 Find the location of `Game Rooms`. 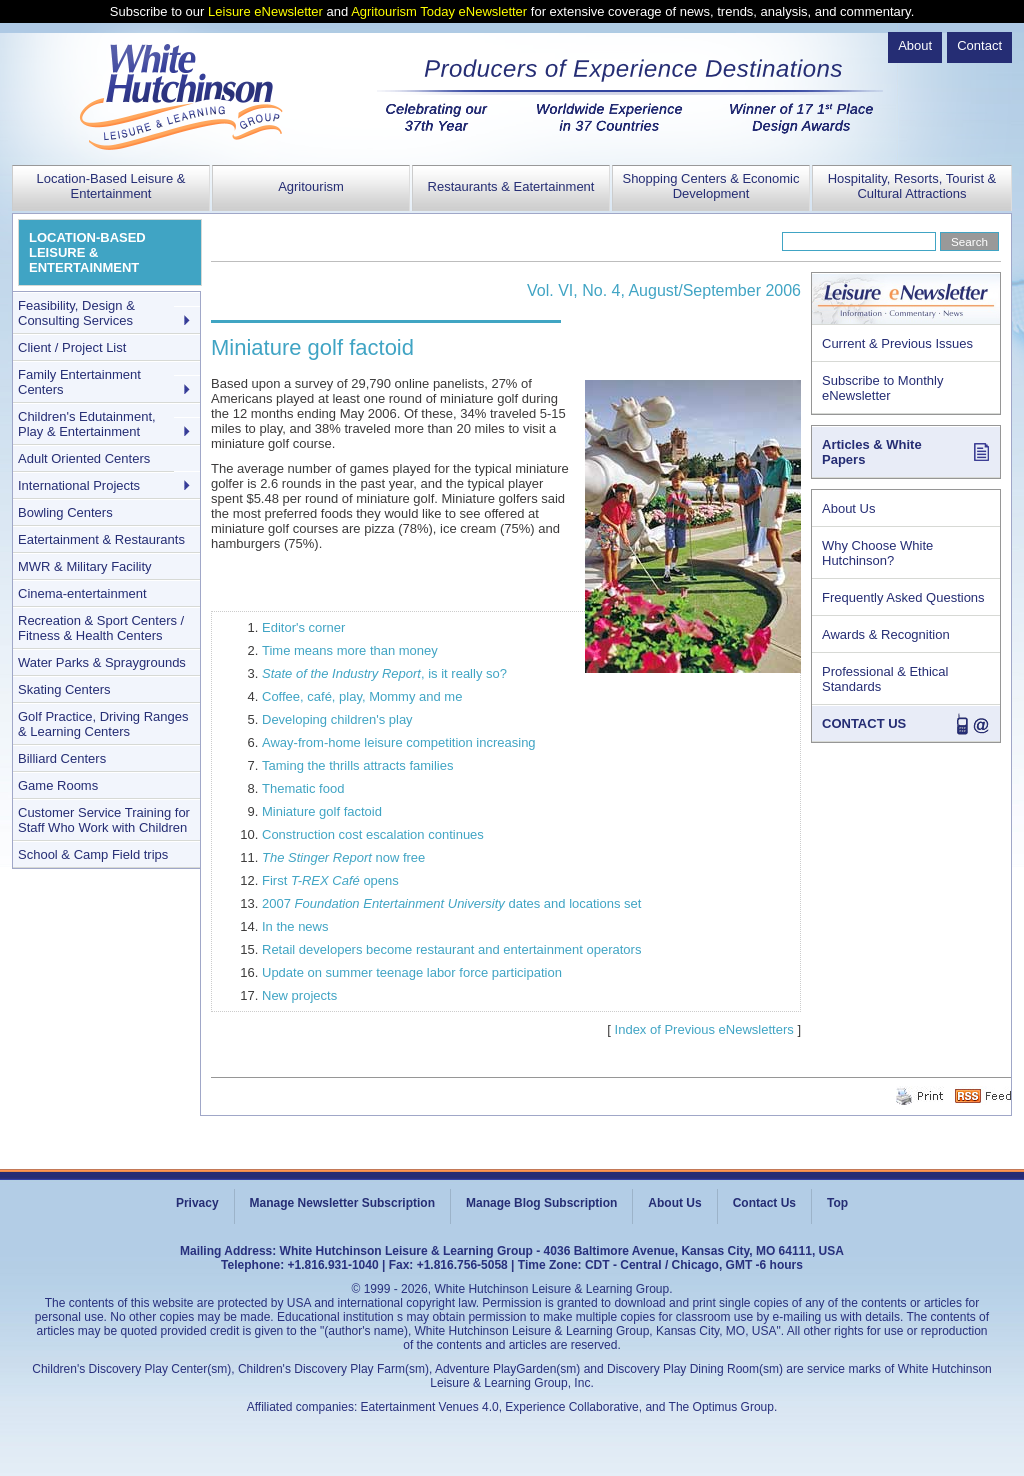

Game Rooms is located at coordinates (58, 785).